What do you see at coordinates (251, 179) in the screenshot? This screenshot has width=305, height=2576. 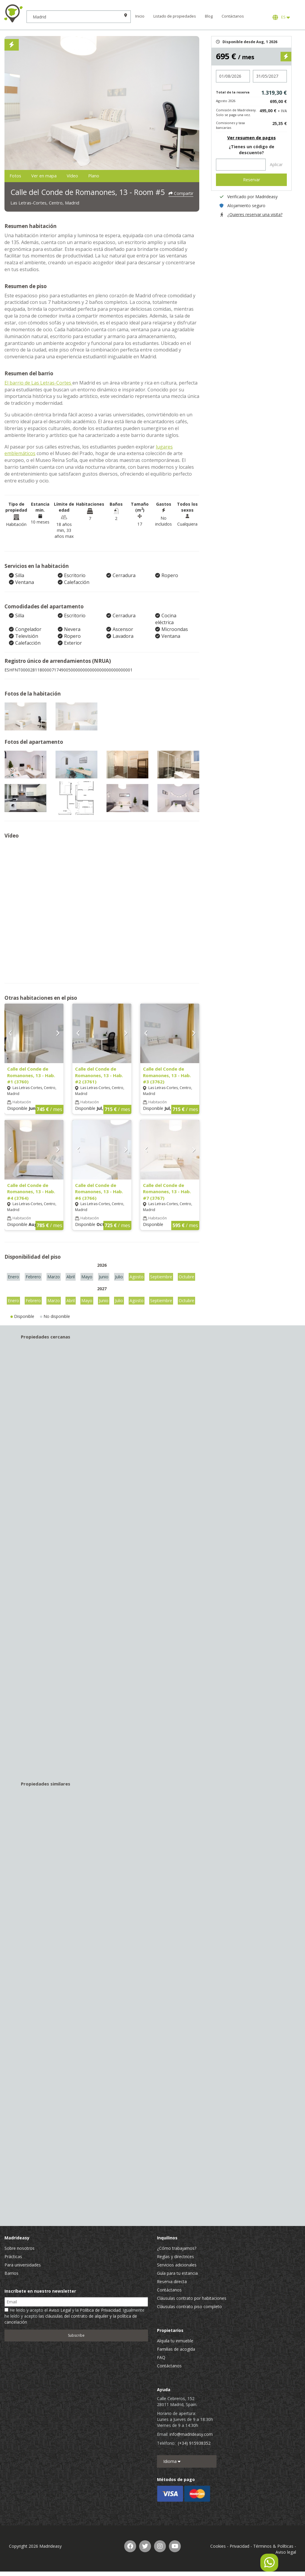 I see `Reservar` at bounding box center [251, 179].